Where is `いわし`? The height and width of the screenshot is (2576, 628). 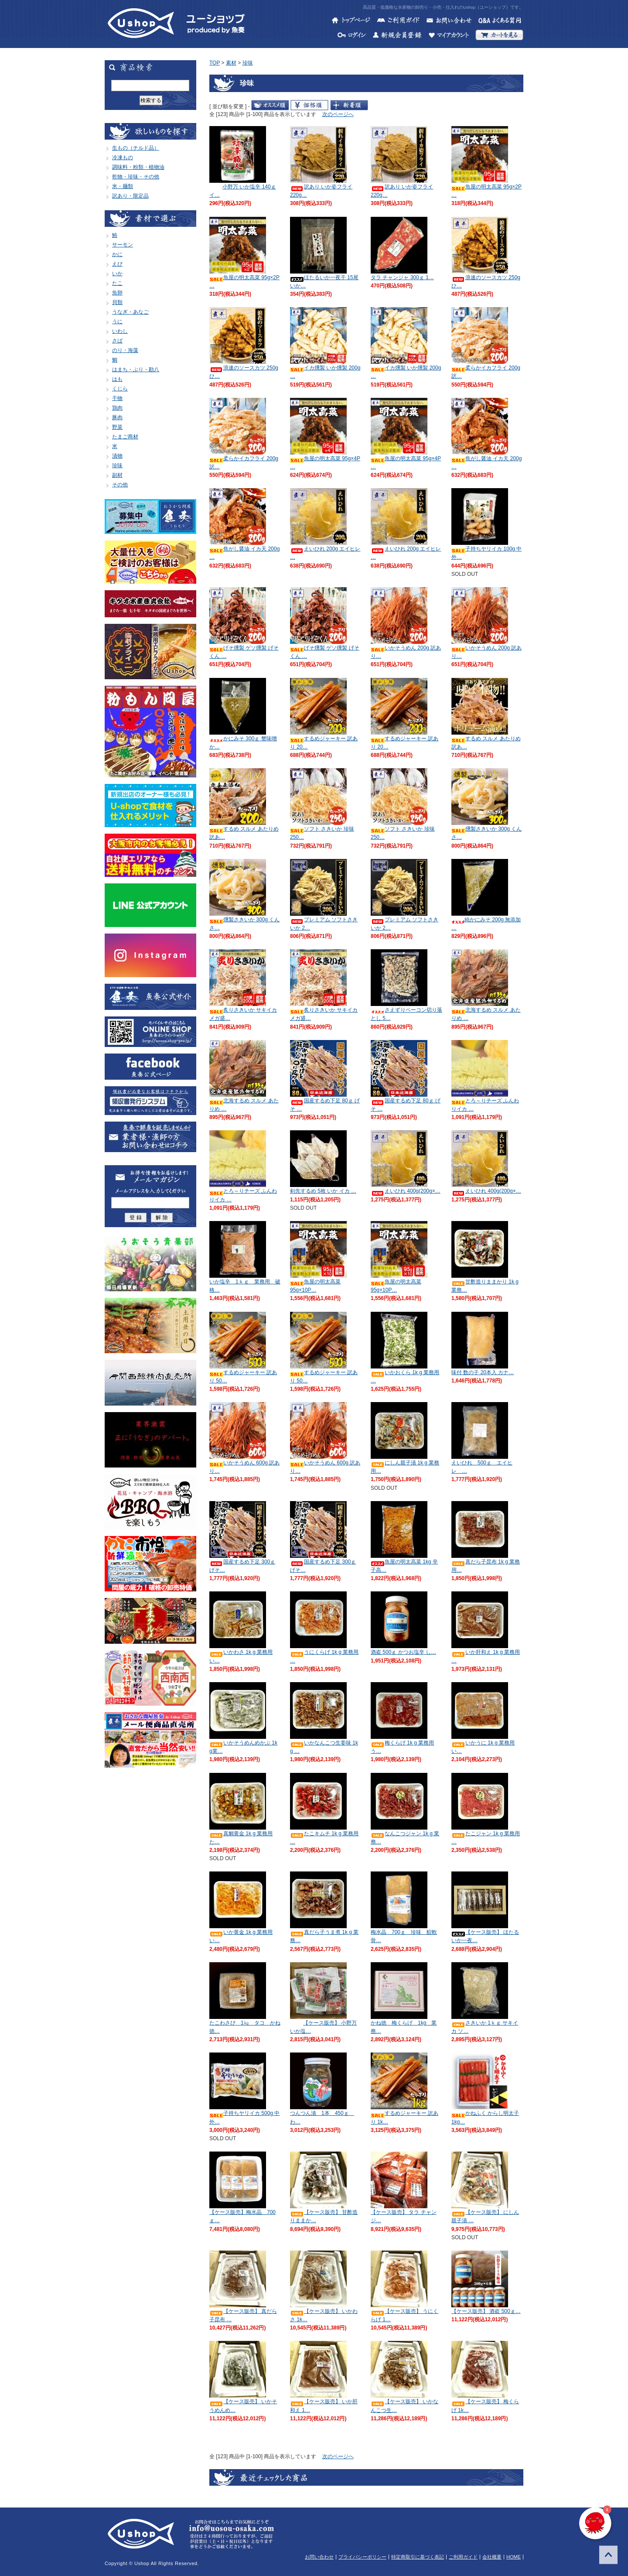 いわし is located at coordinates (120, 331).